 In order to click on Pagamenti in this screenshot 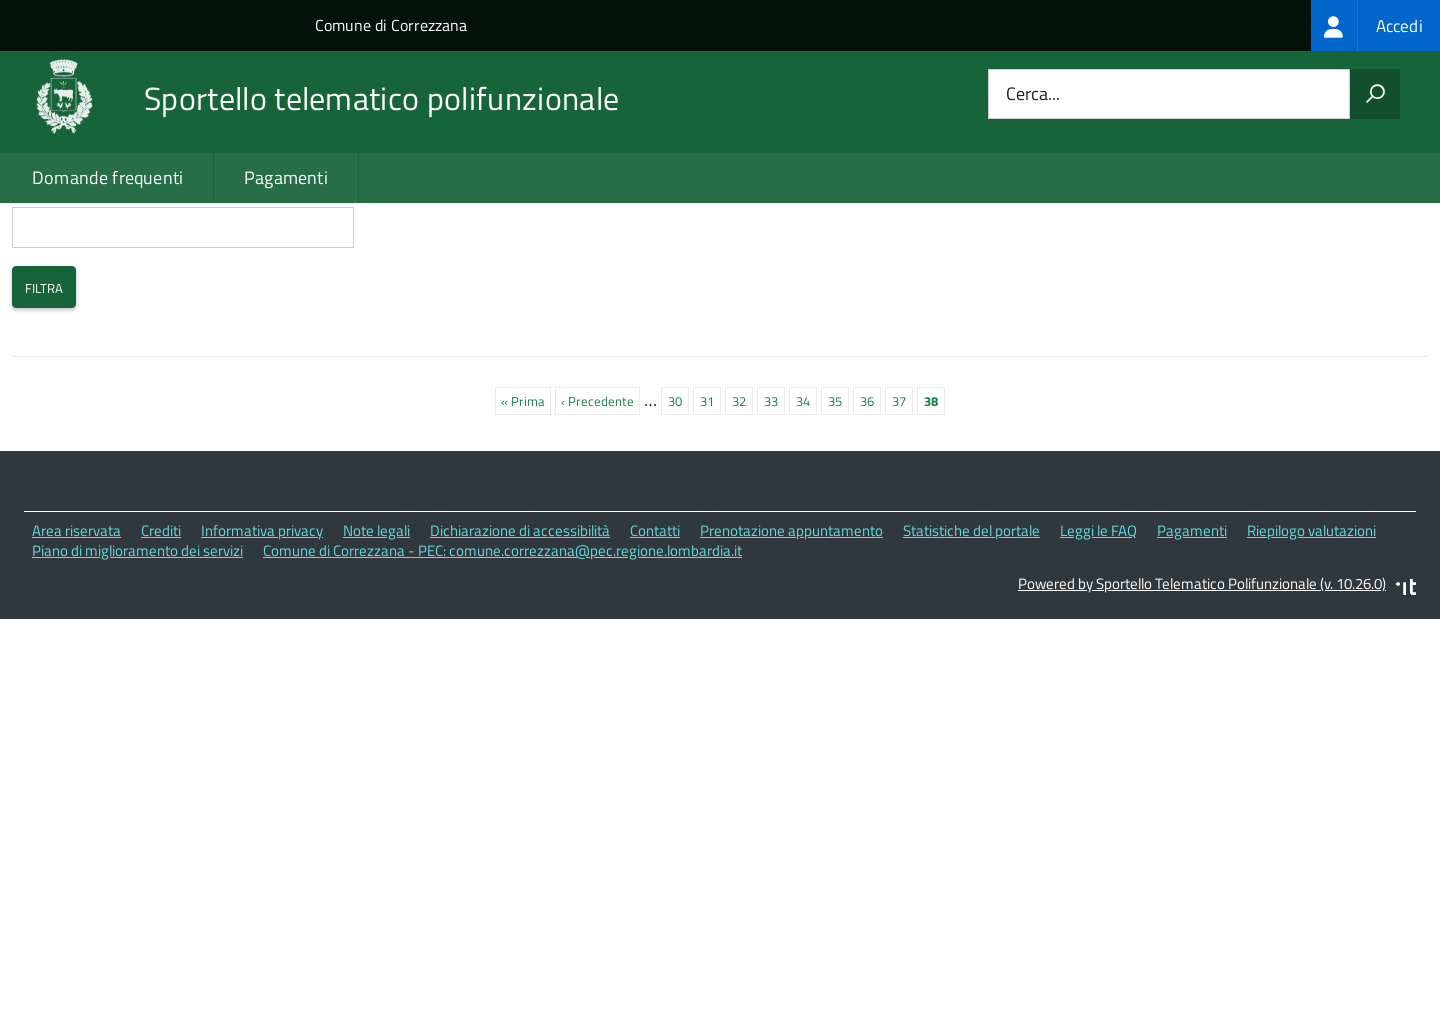, I will do `click(286, 177)`.